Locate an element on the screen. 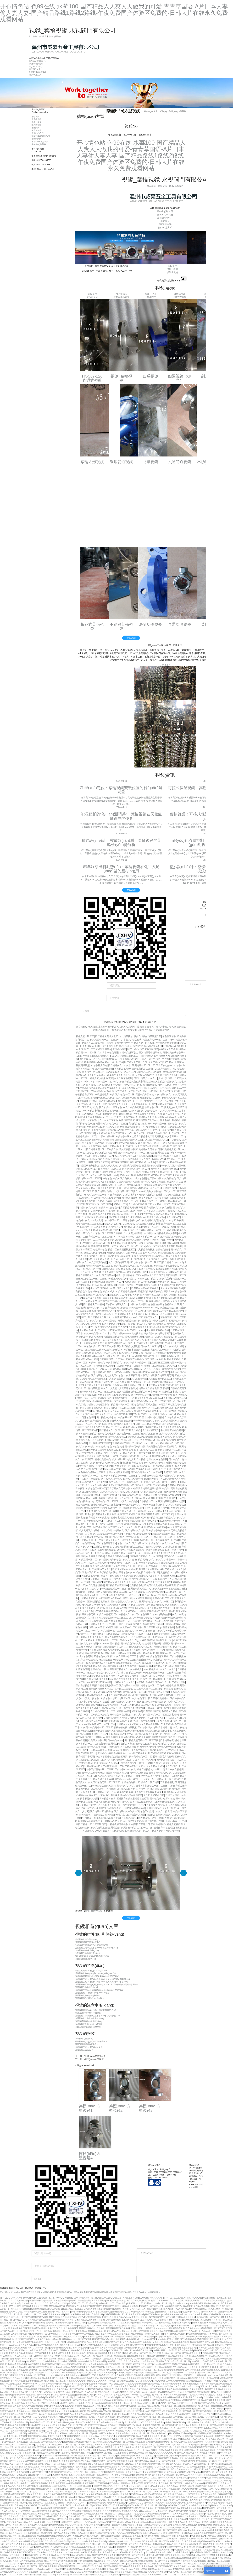 The width and height of the screenshot is (233, 2576). 日韩精品乱伦无码 is located at coordinates (210, 2353).